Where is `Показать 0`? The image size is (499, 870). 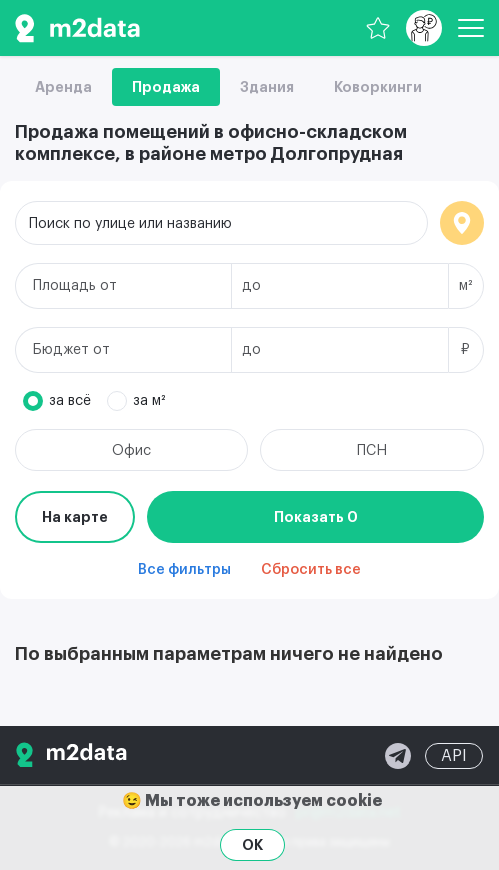 Показать 0 is located at coordinates (316, 517).